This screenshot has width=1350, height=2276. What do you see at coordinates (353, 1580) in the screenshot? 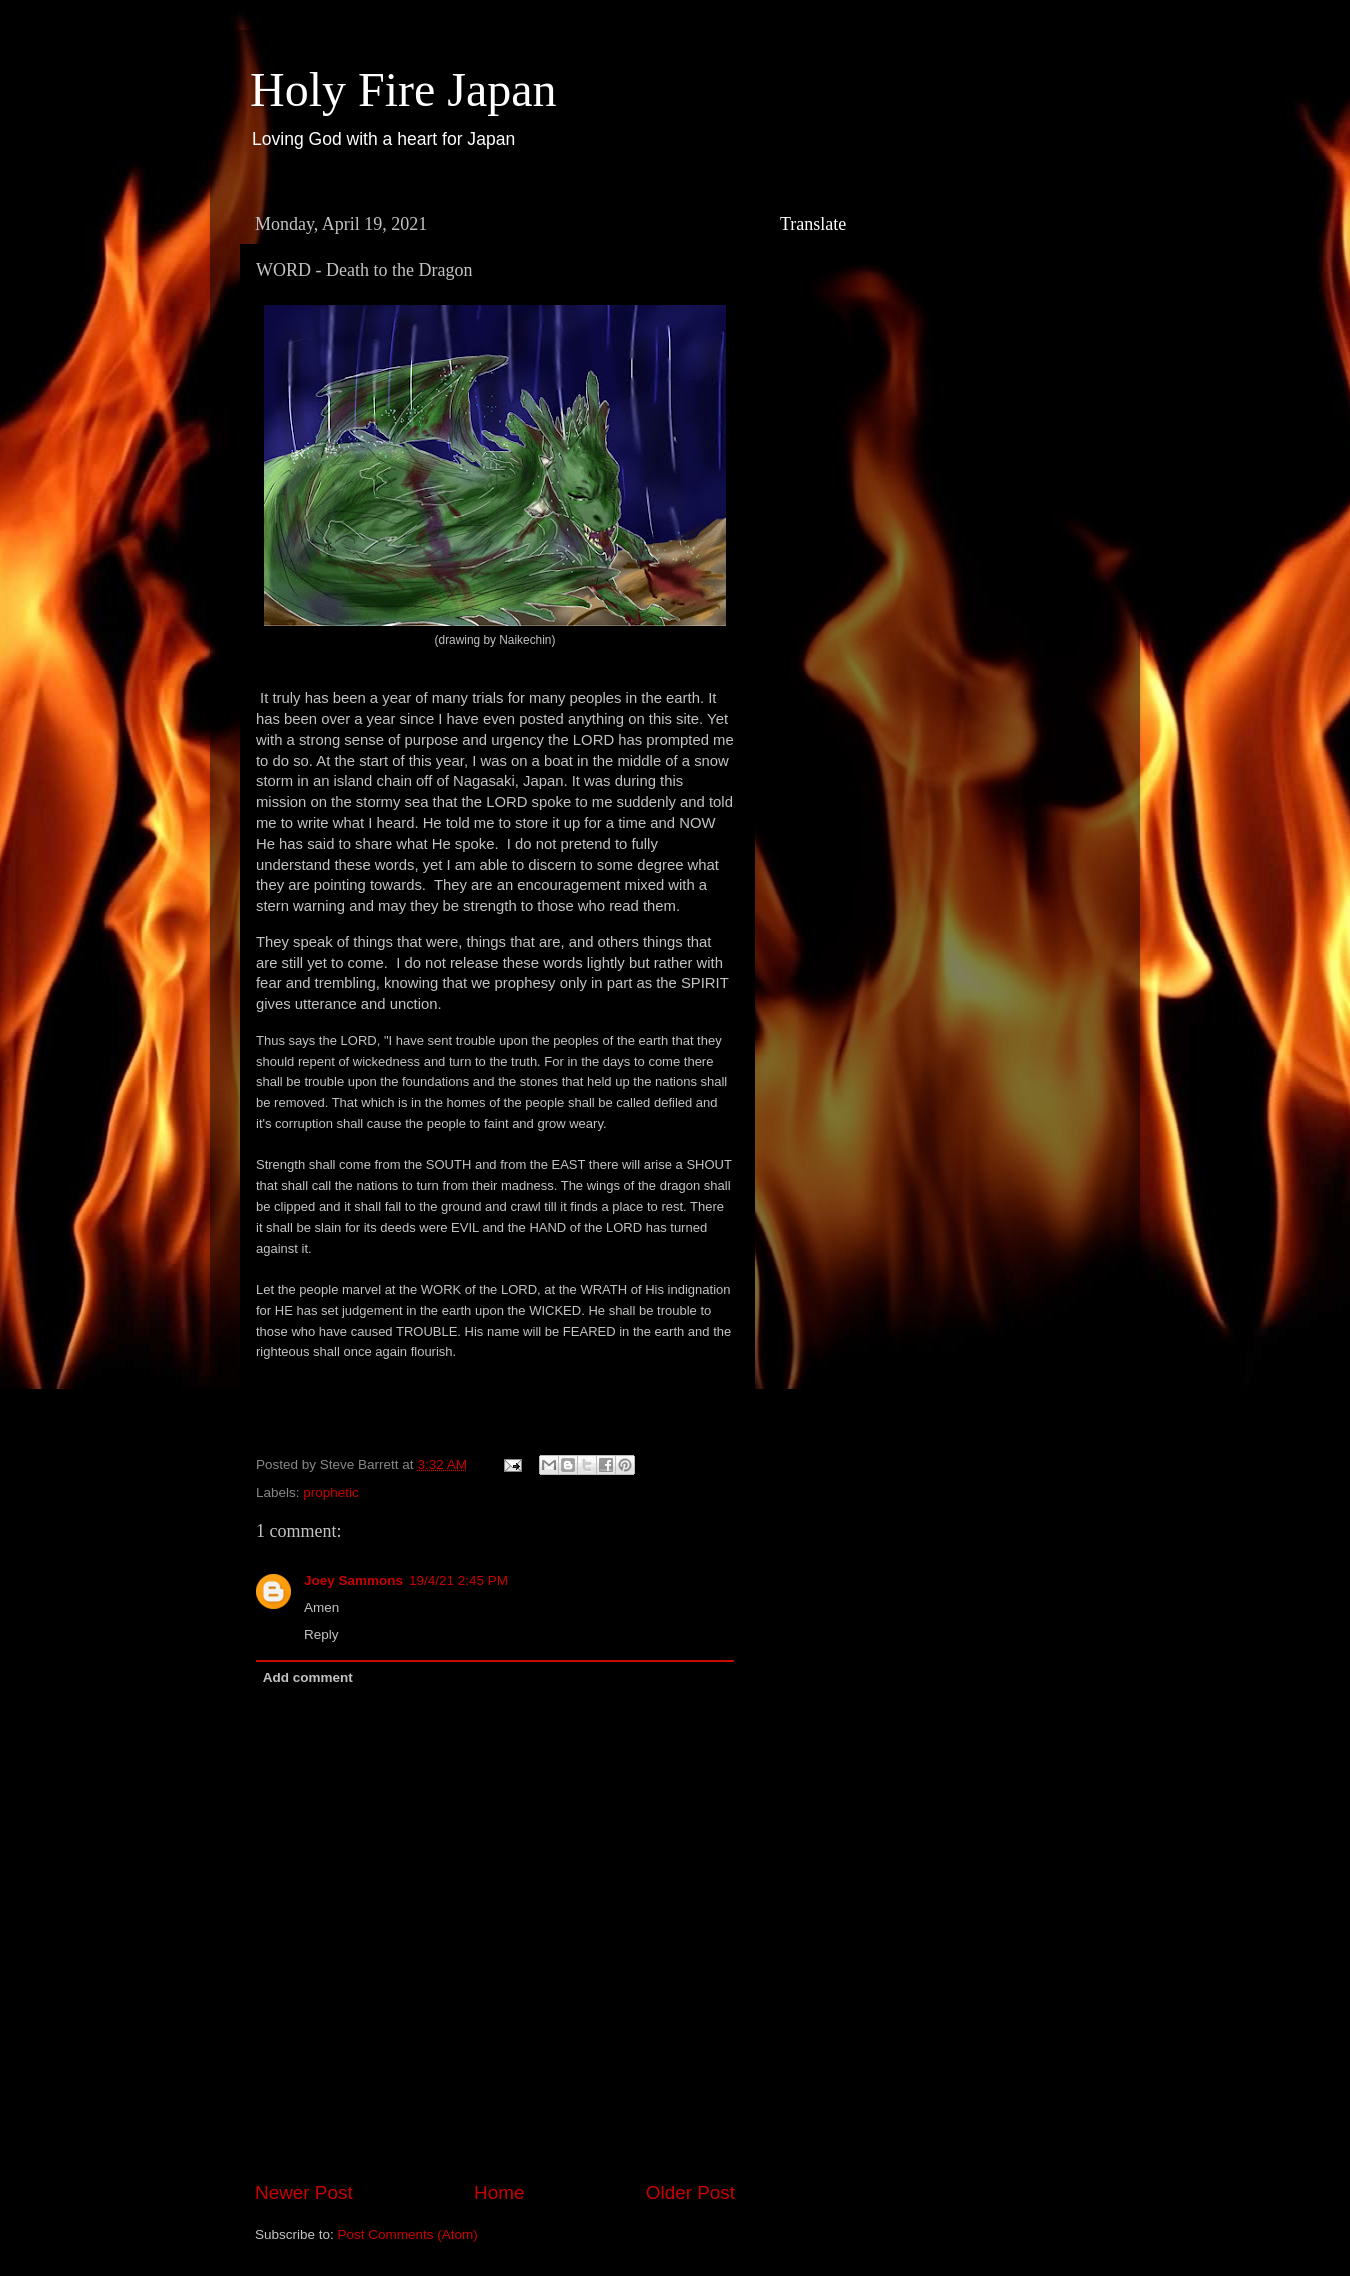
I see `Joey Sammons` at bounding box center [353, 1580].